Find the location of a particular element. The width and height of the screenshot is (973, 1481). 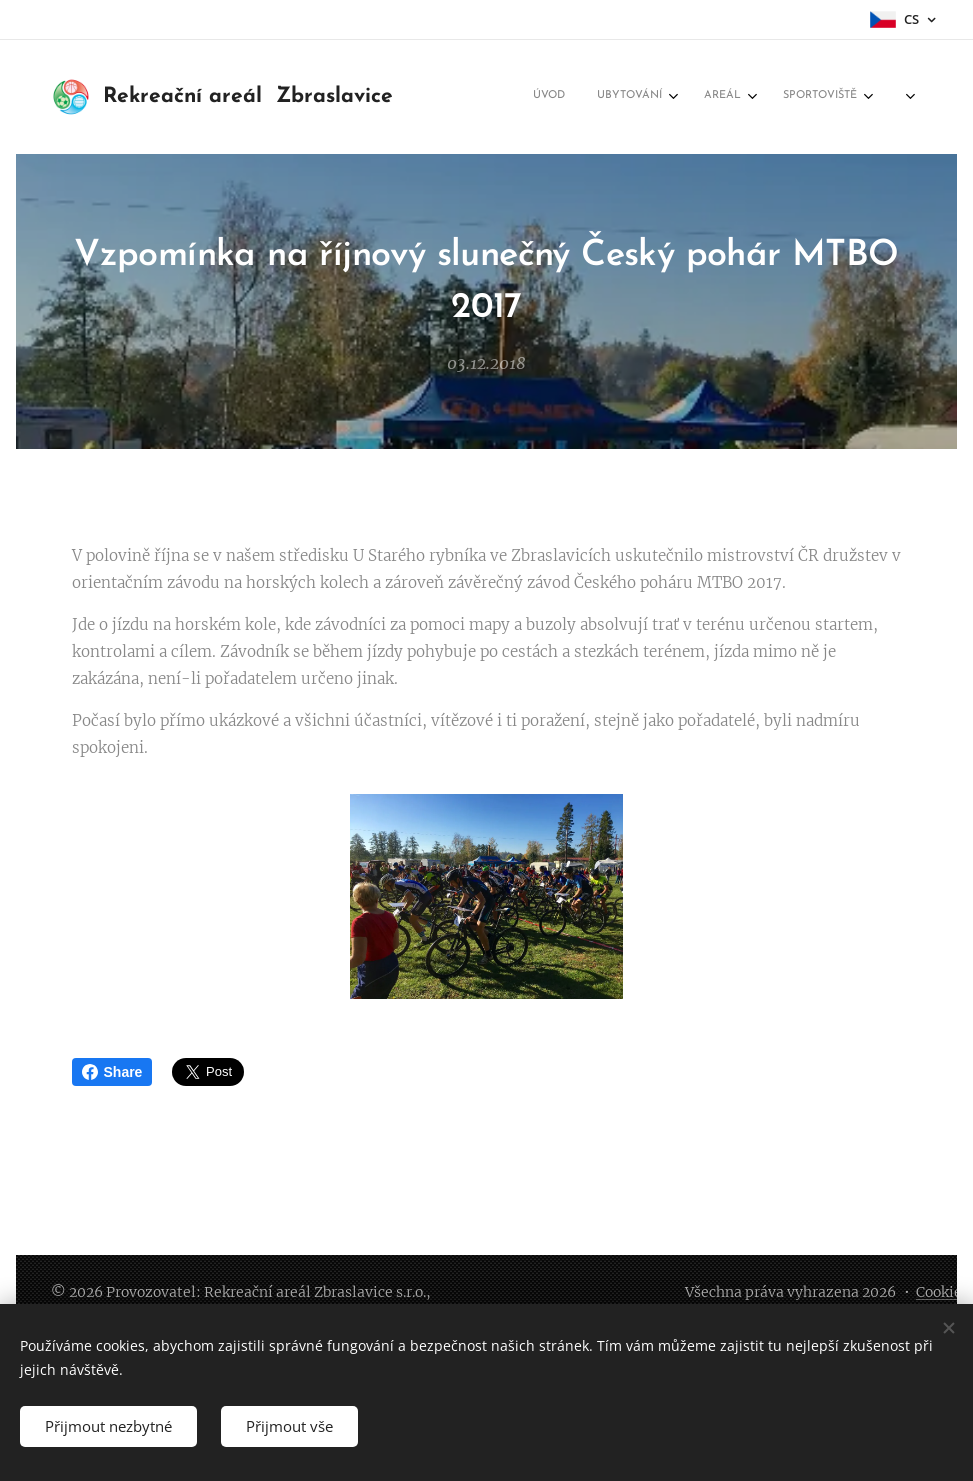

[menuitem] is located at coordinates (685, 97).